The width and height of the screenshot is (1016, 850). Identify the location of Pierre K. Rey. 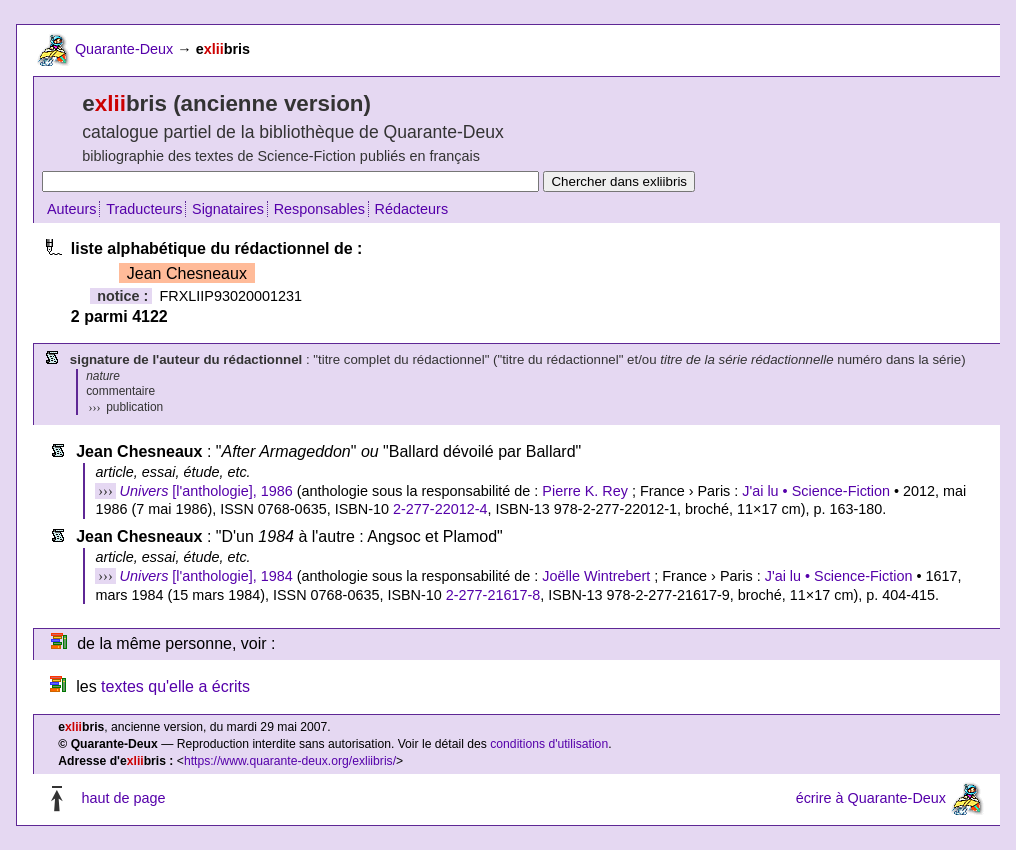
(585, 491).